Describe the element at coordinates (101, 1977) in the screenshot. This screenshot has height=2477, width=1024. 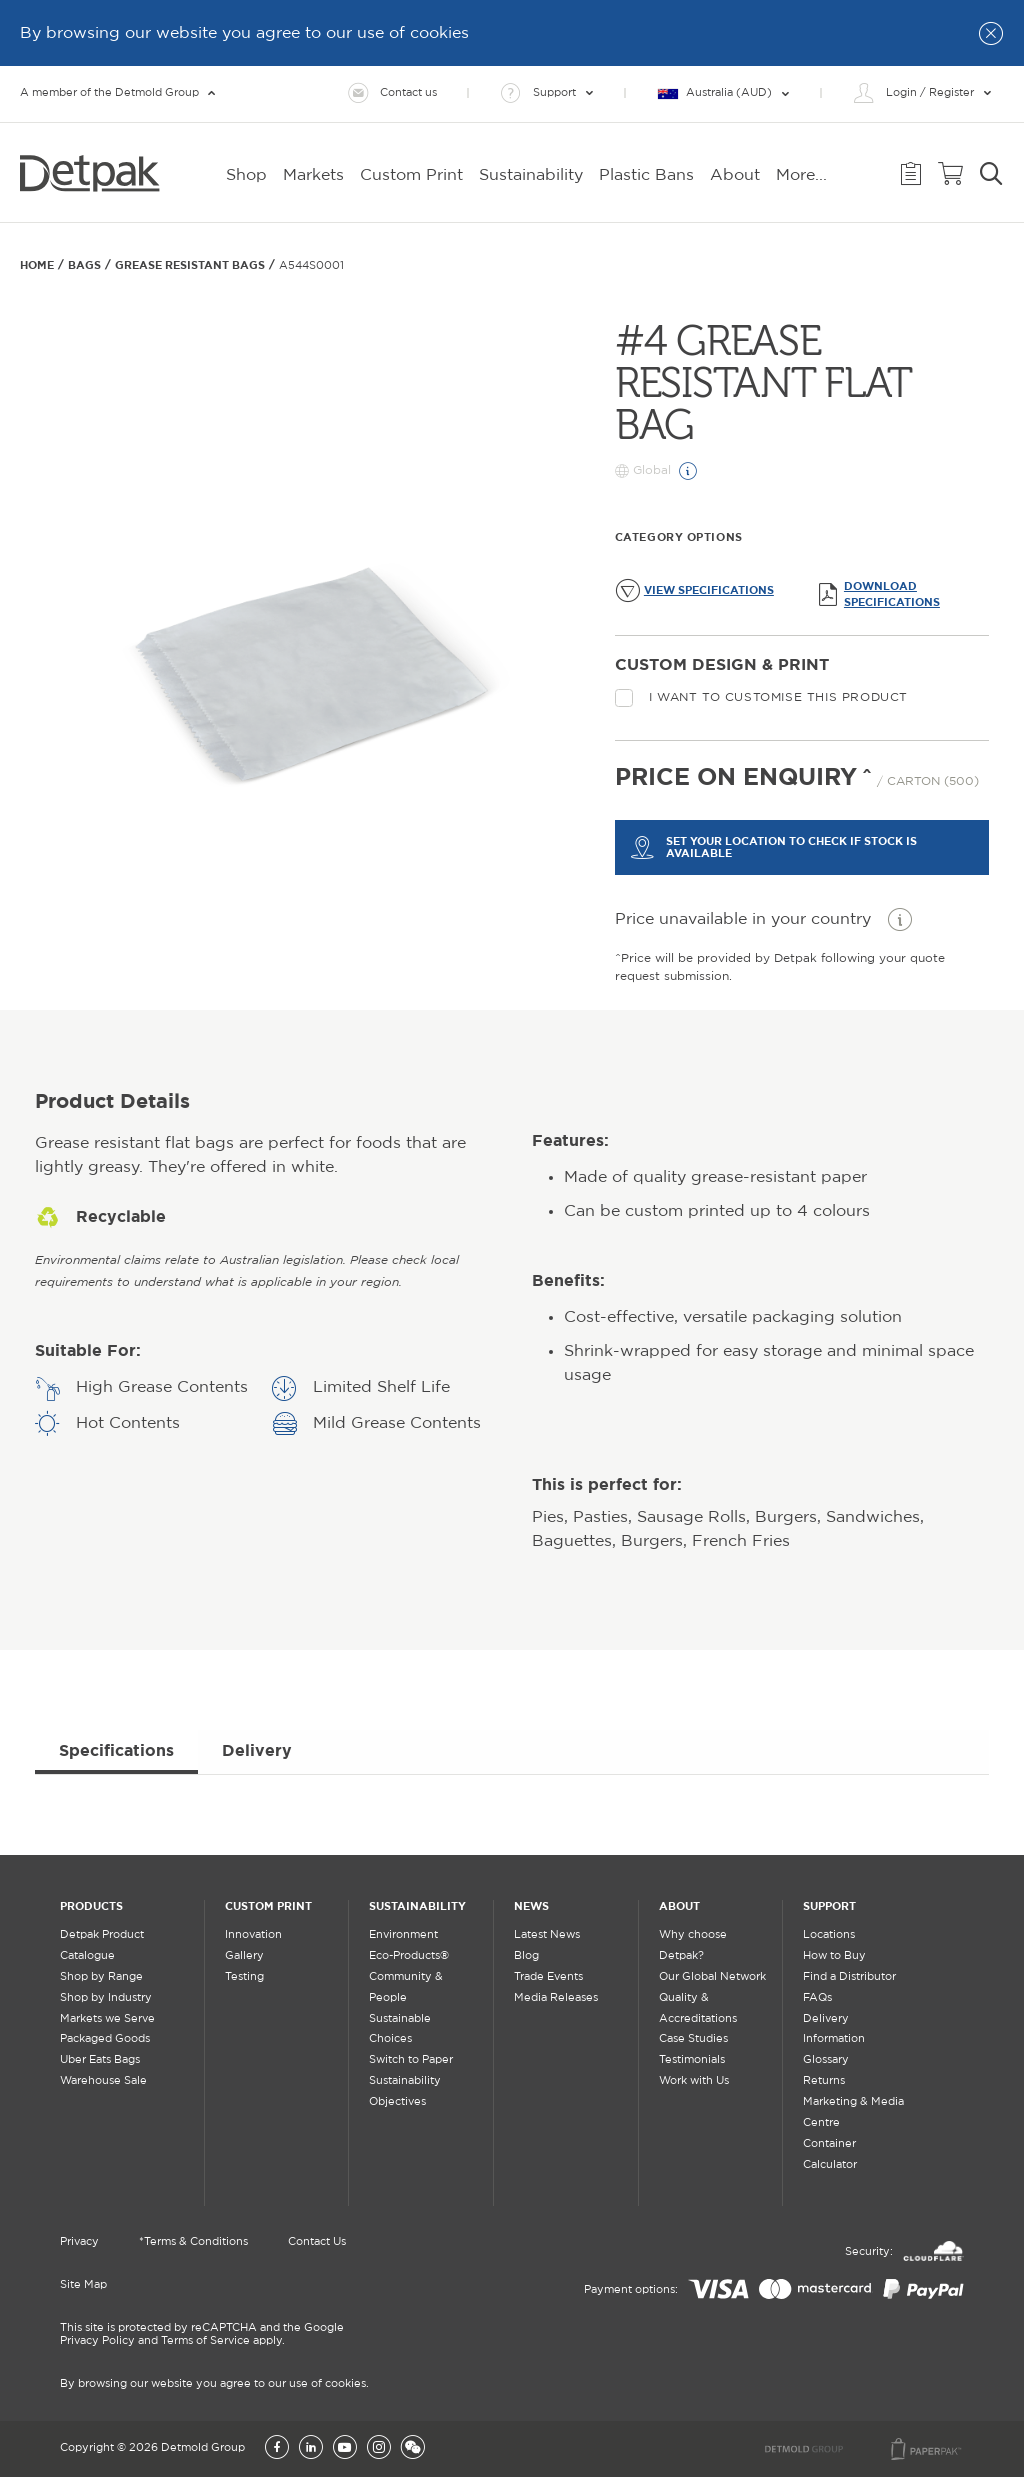
I see `Shop by Range` at that location.